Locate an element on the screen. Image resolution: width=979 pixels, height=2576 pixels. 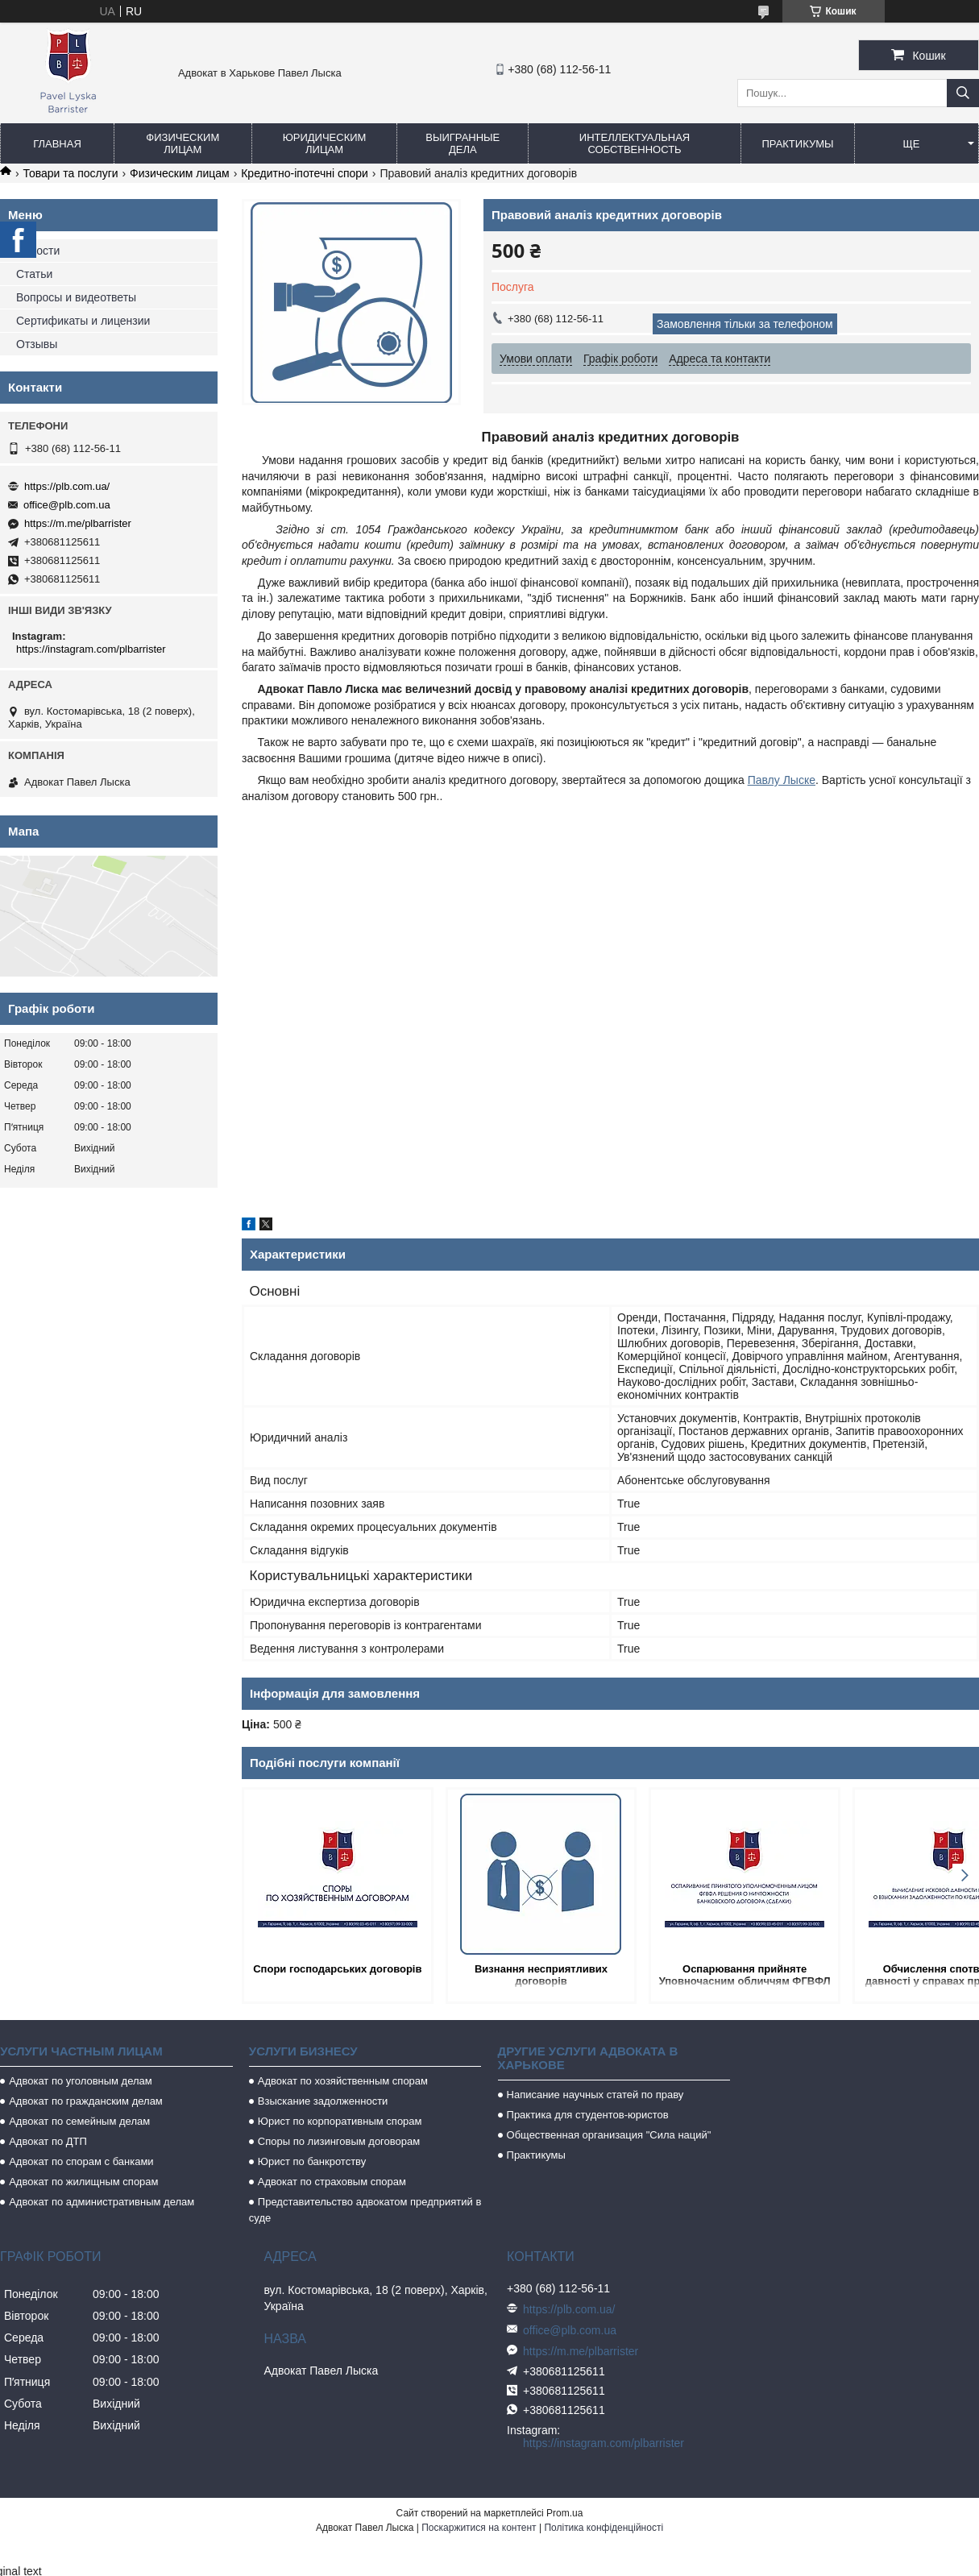
Выигранные дела is located at coordinates (462, 143).